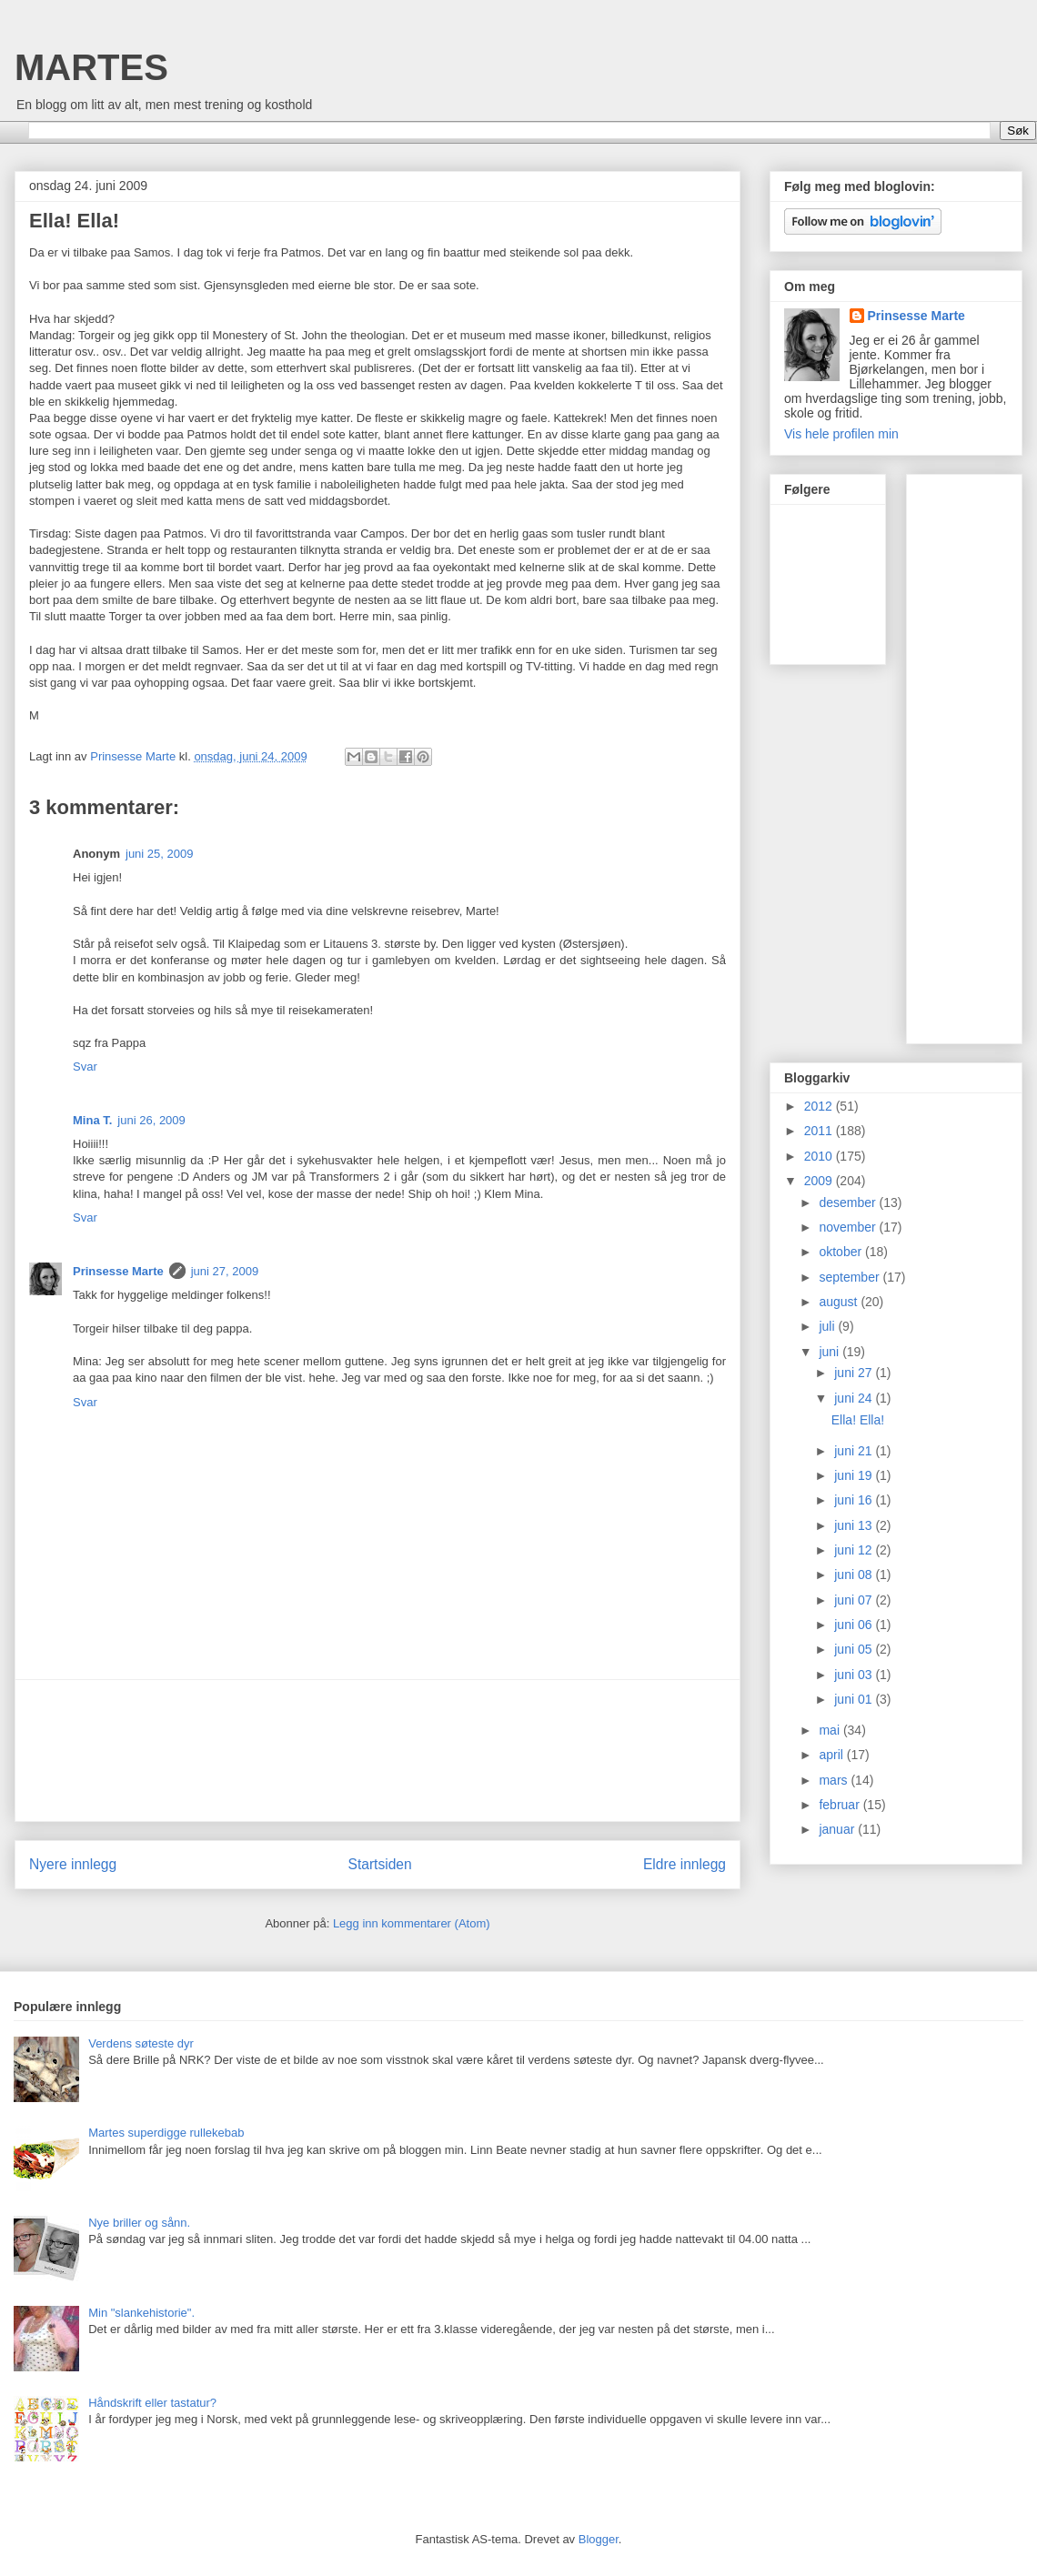 The width and height of the screenshot is (1037, 2576). Describe the element at coordinates (166, 2132) in the screenshot. I see `Martes superdigge rullekebab` at that location.